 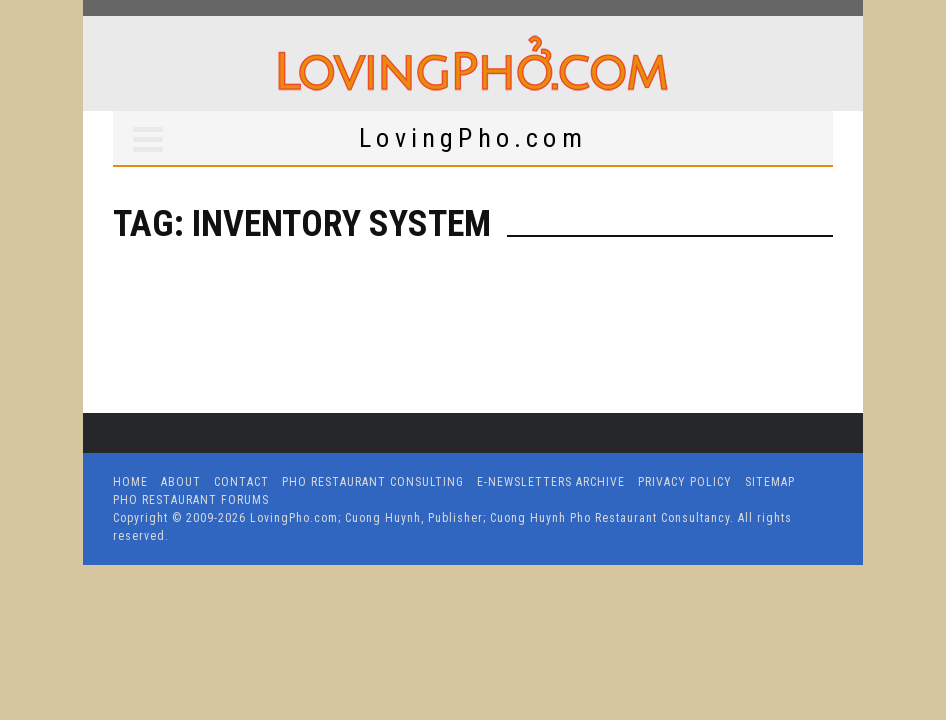 I want to click on Pho Restaurant Forums, so click(x=191, y=500).